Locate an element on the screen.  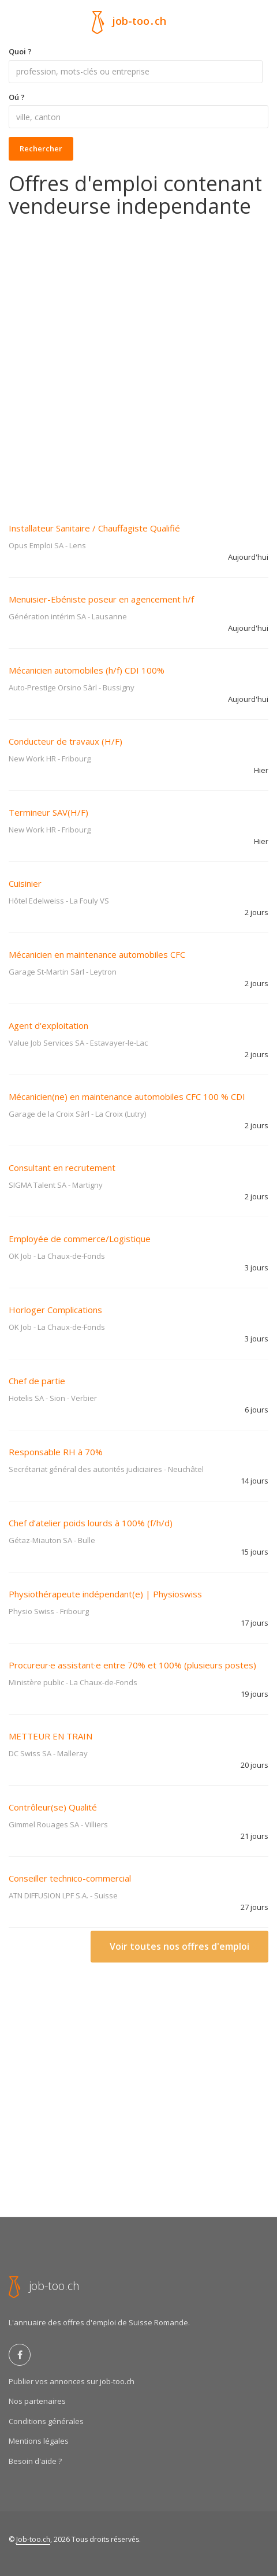
Besoin d'aide ? is located at coordinates (35, 2461).